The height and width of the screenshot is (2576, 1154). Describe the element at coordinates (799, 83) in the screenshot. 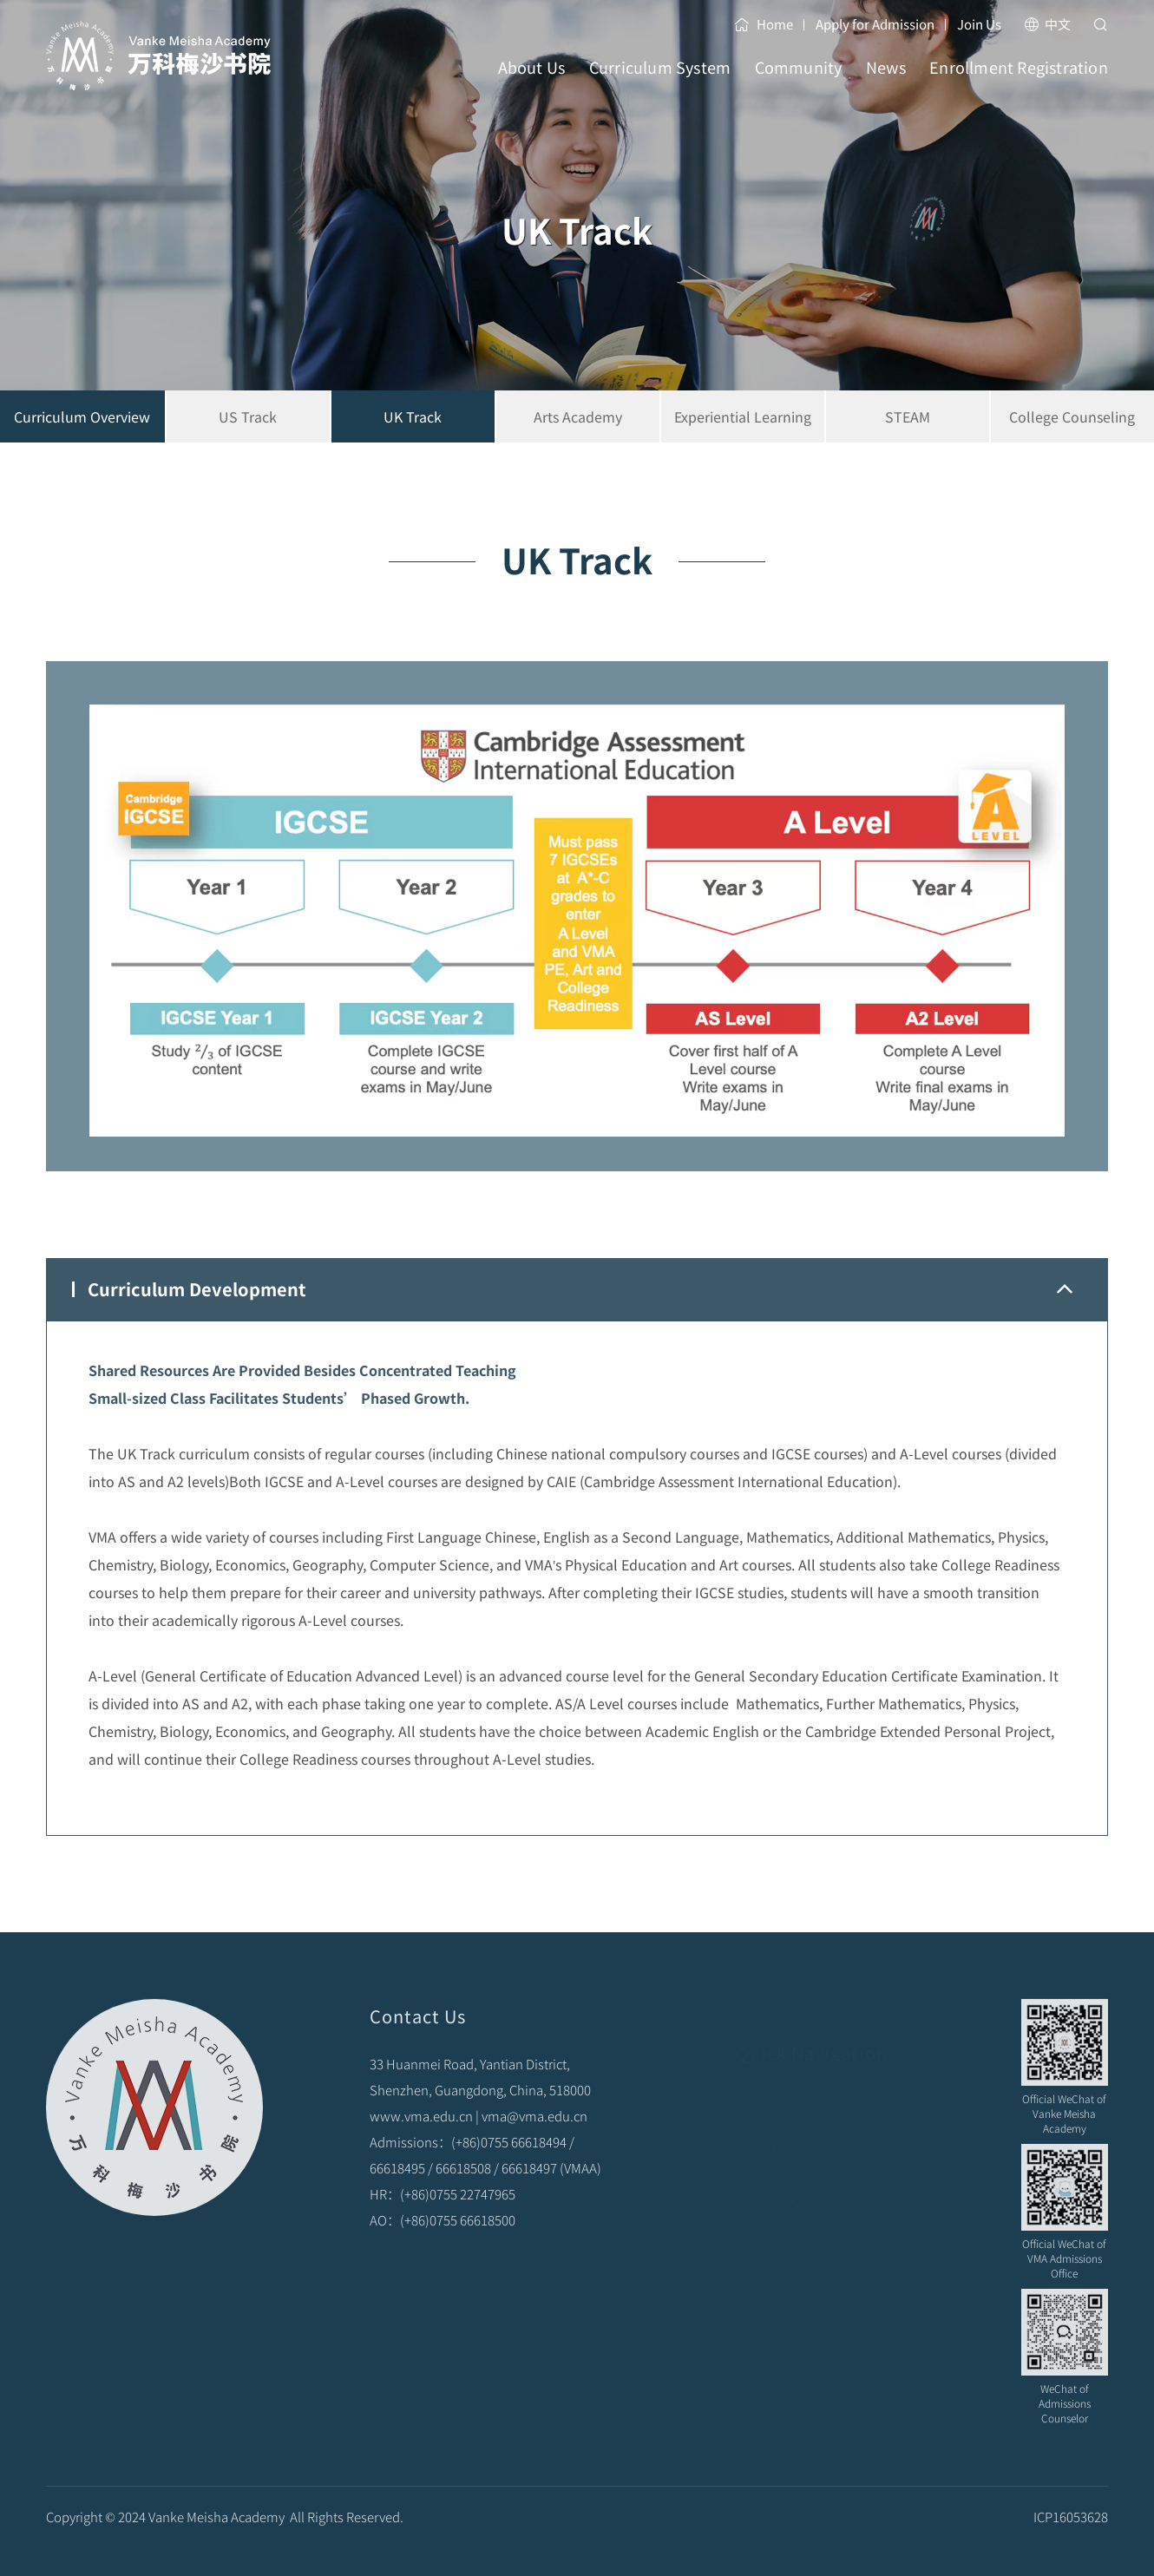

I see `Community` at that location.